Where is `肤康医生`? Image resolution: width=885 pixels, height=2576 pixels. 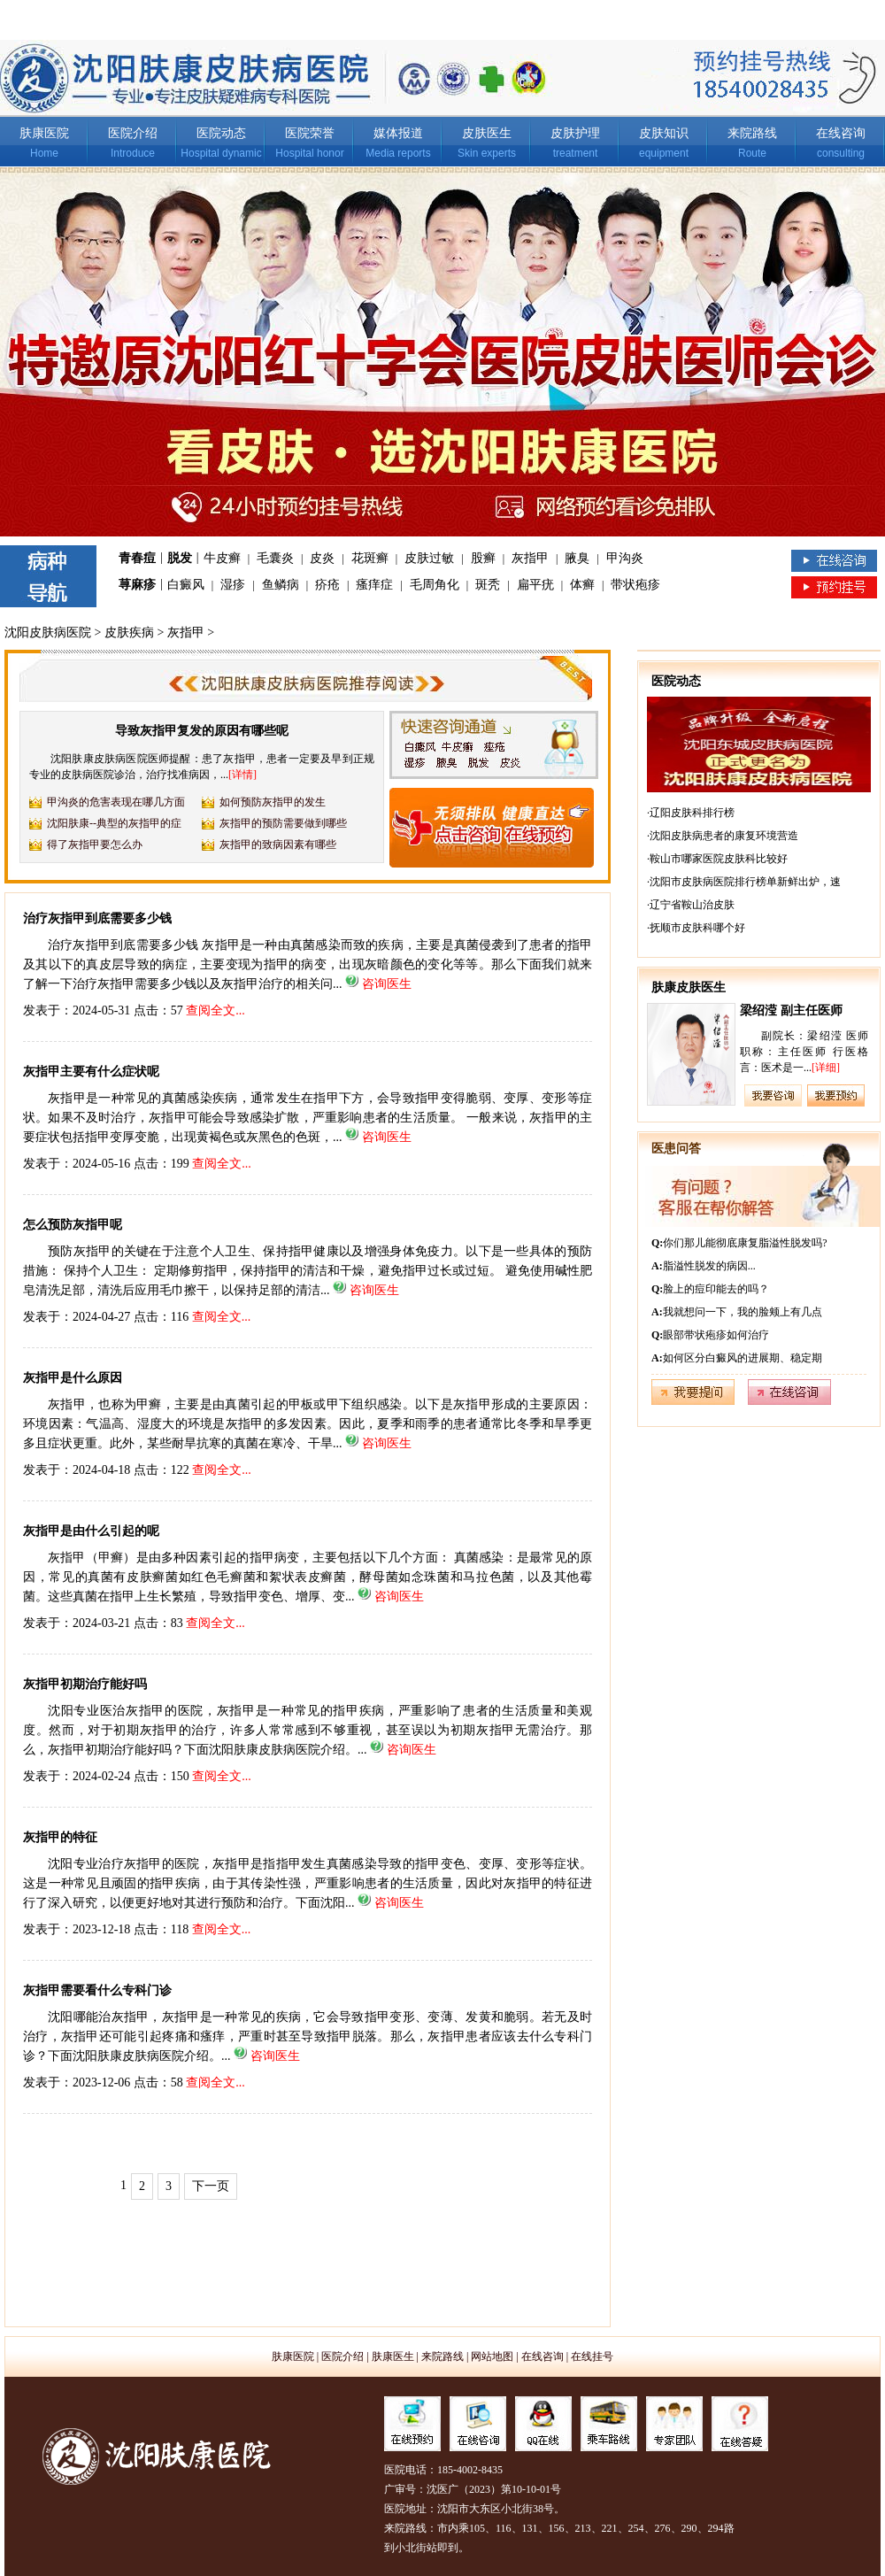
肤康医生 is located at coordinates (393, 2356).